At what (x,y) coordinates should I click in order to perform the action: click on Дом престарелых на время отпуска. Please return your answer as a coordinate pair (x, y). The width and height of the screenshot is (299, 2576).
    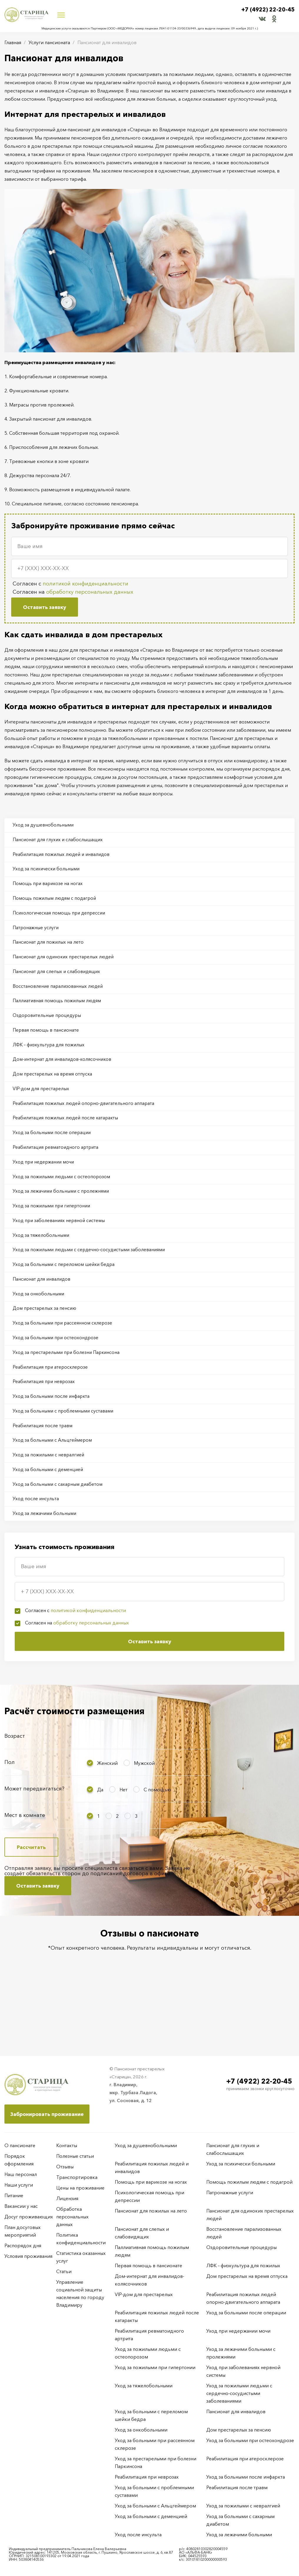
    Looking at the image, I should click on (53, 1085).